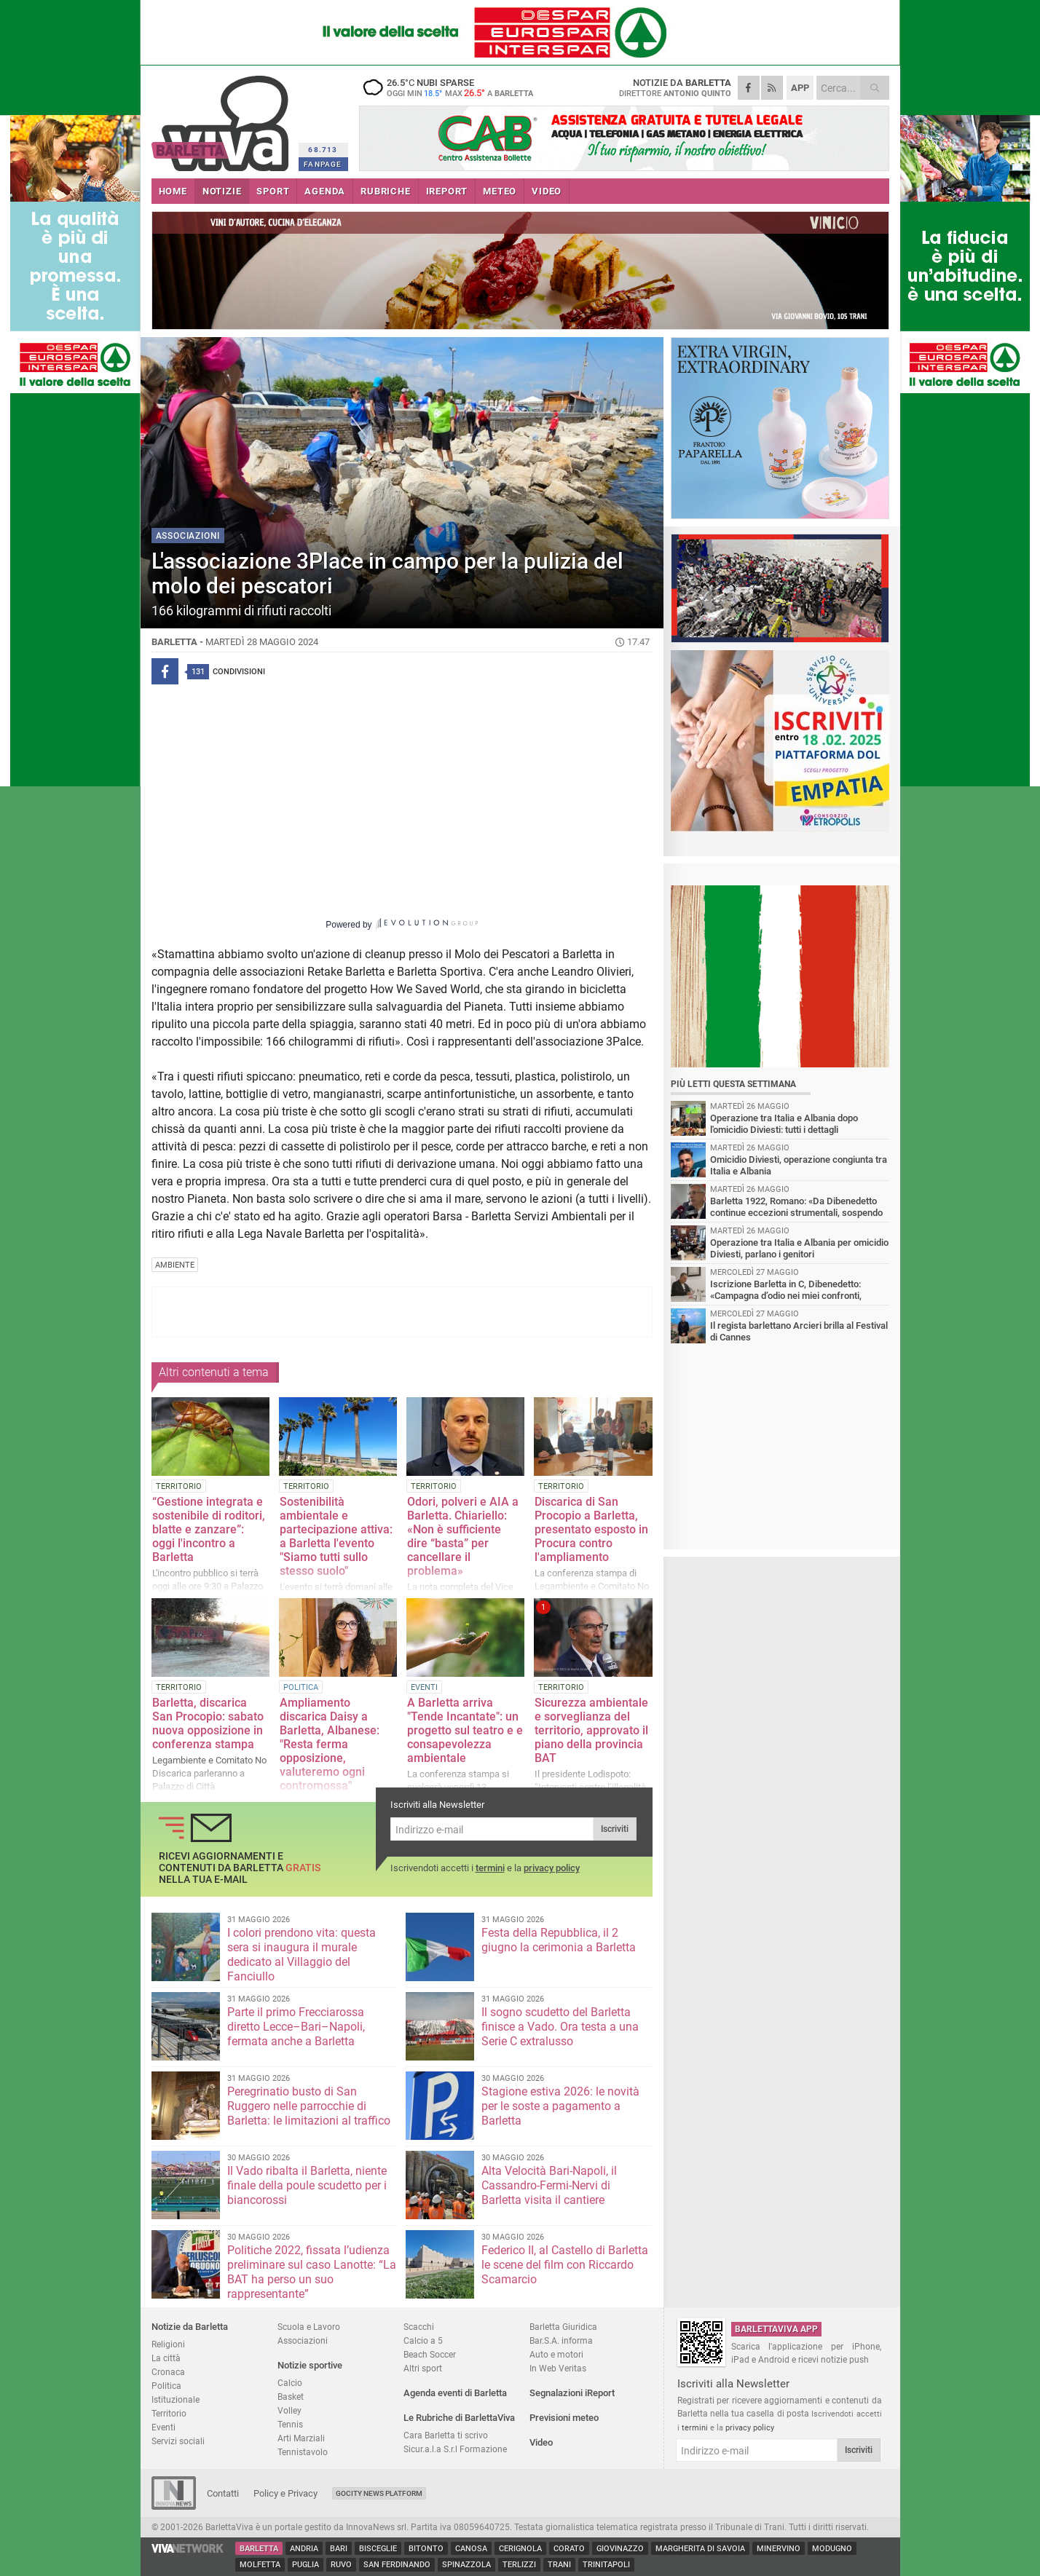 This screenshot has height=2576, width=1040. What do you see at coordinates (272, 191) in the screenshot?
I see `SPORT` at bounding box center [272, 191].